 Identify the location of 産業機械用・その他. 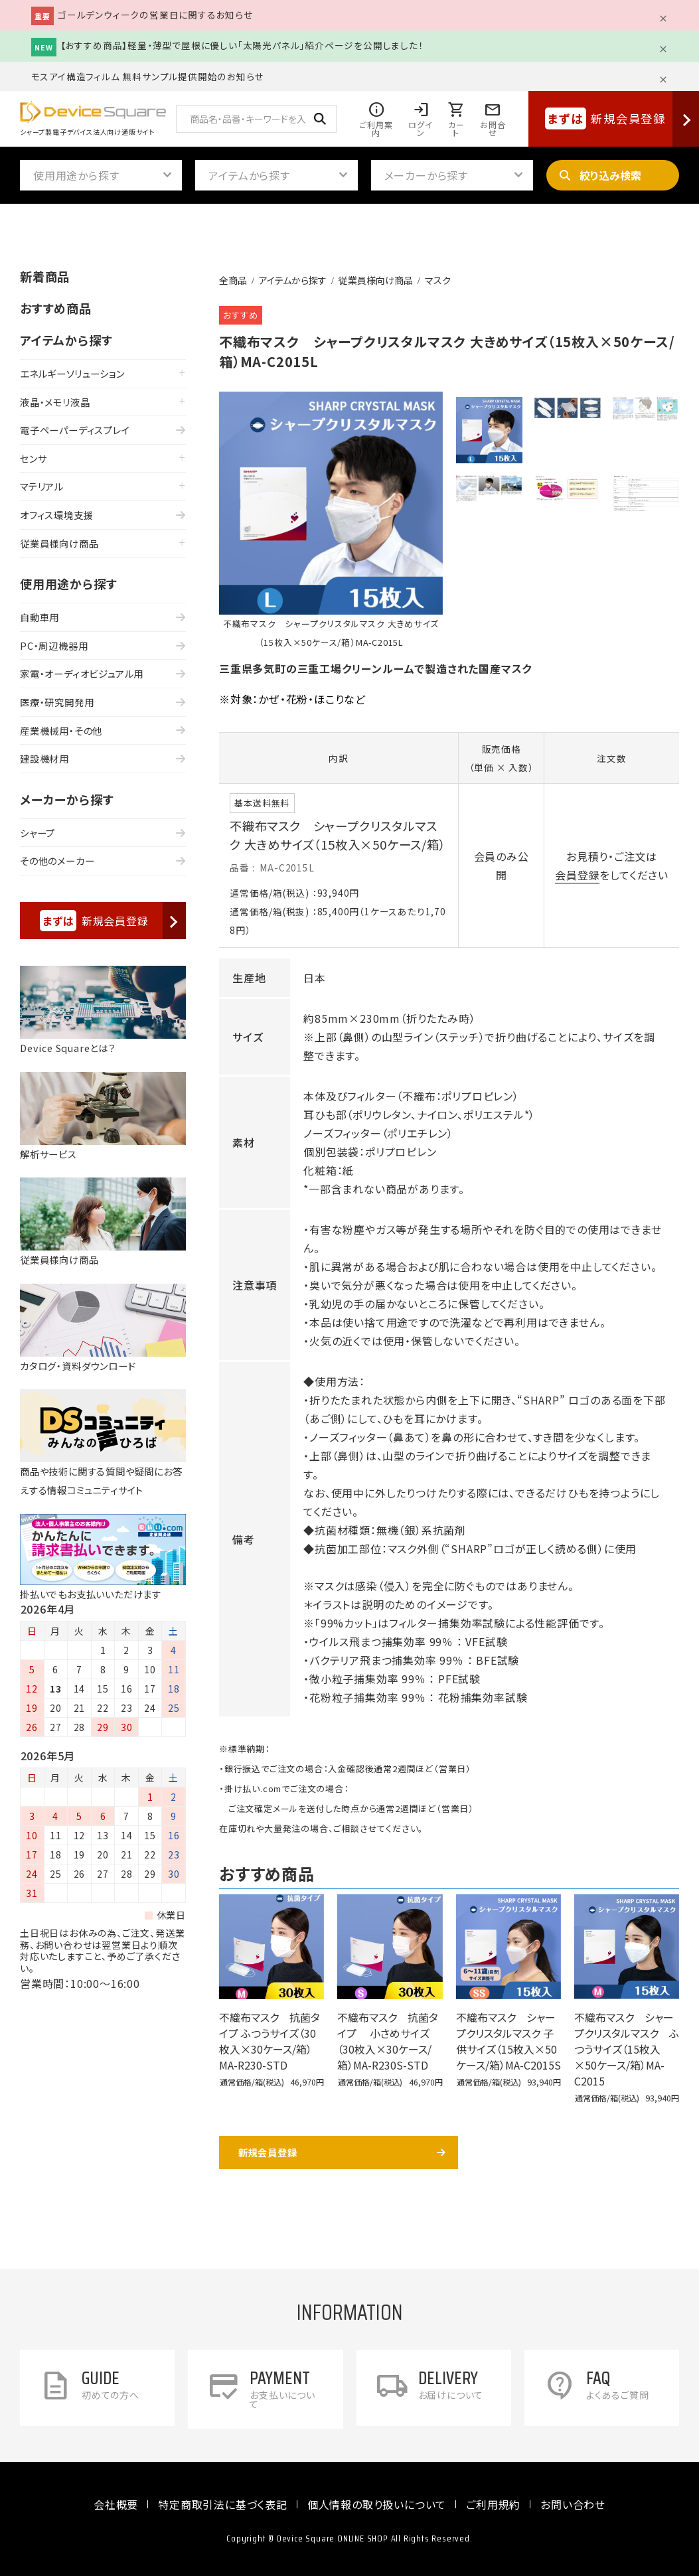
(61, 730).